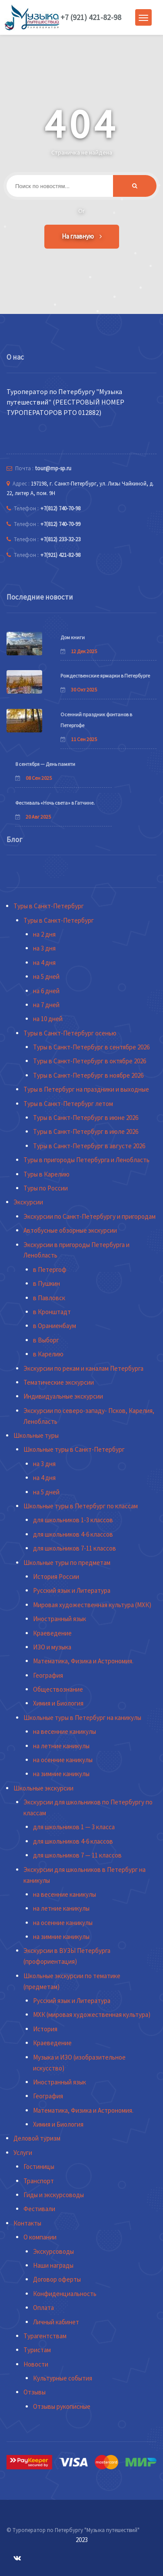 This screenshot has height=2576, width=163. What do you see at coordinates (36, 2138) in the screenshot?
I see `Деловой туризм` at bounding box center [36, 2138].